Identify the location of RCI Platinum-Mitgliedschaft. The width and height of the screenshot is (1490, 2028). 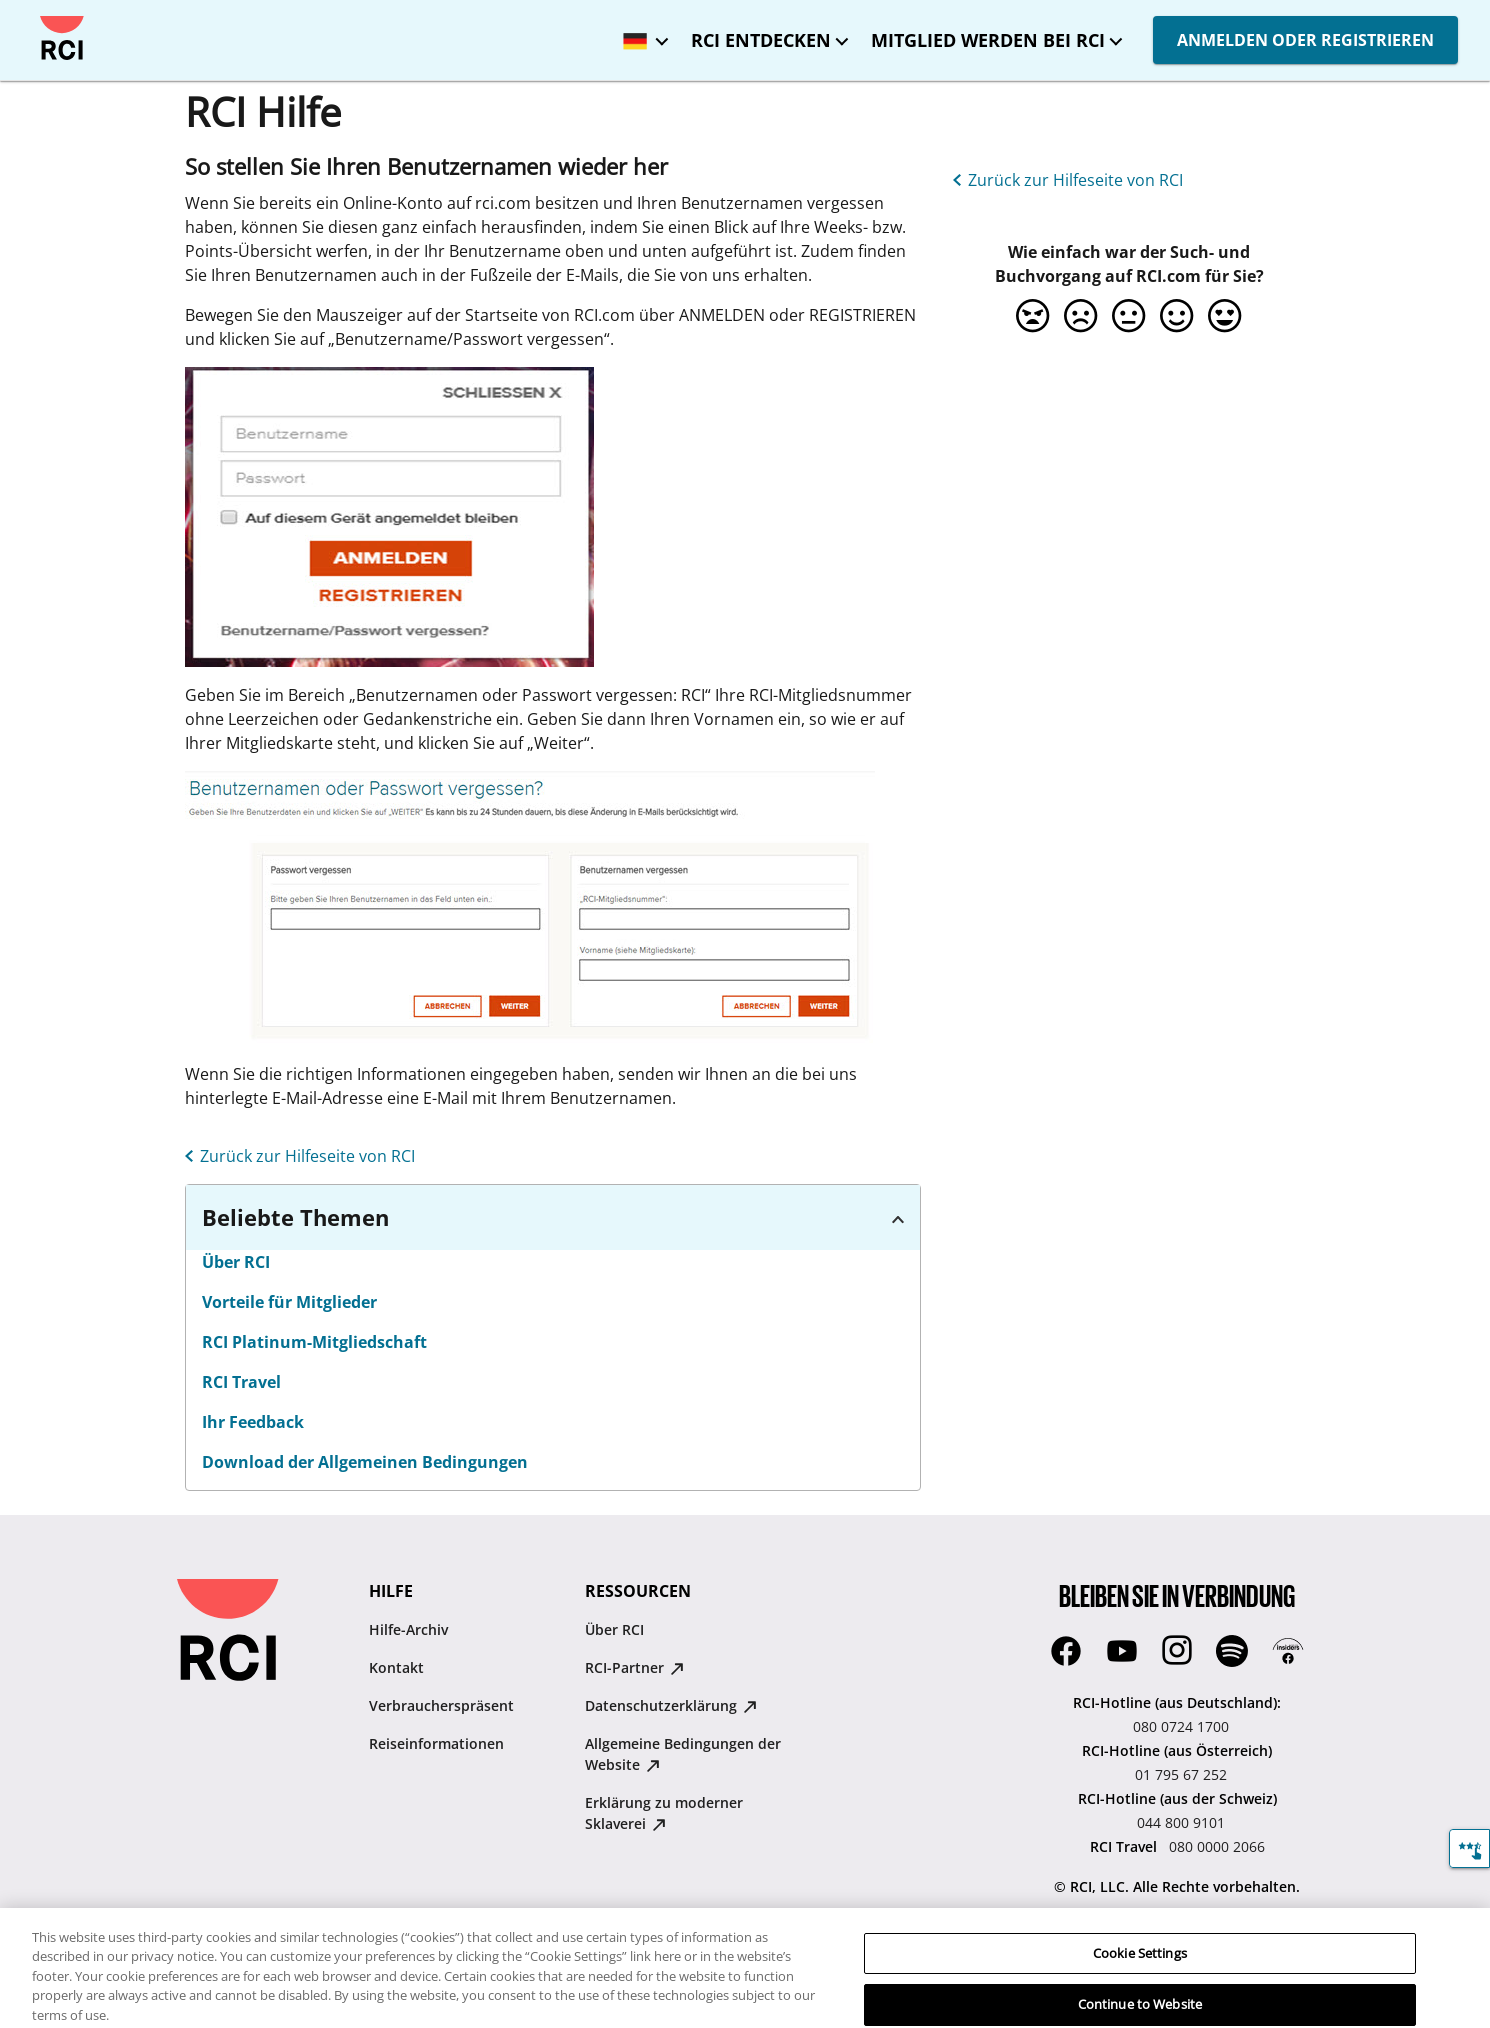
(314, 1342).